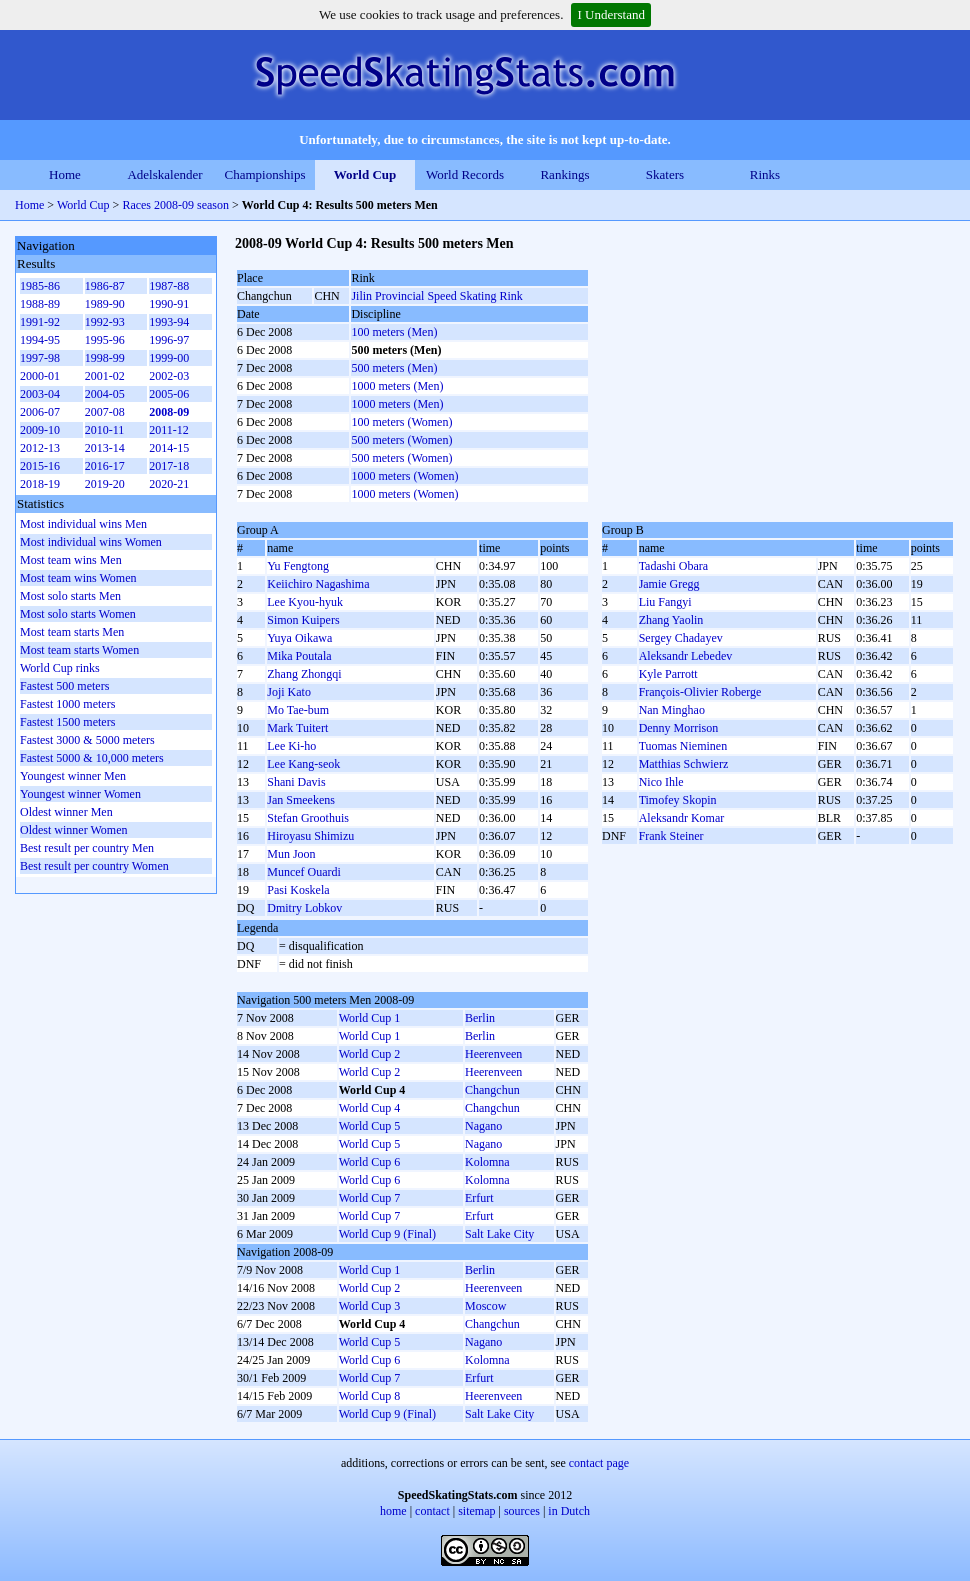  I want to click on Berlin, so click(480, 1018).